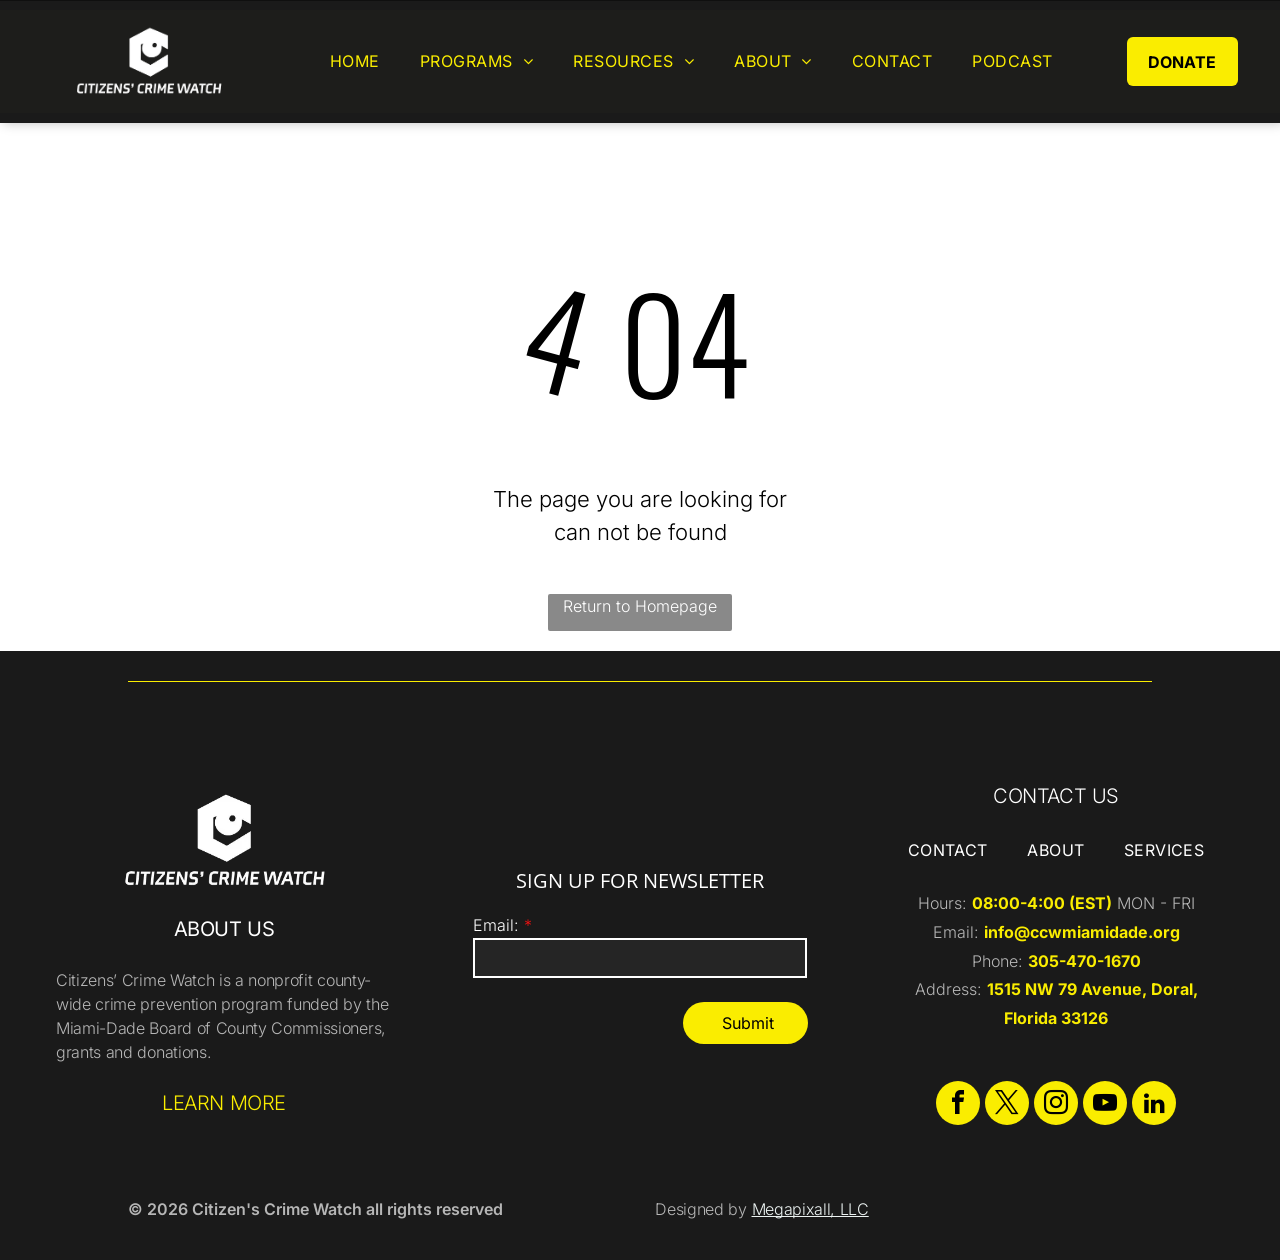 The width and height of the screenshot is (1280, 1260). Describe the element at coordinates (355, 61) in the screenshot. I see `[menuitem]` at that location.